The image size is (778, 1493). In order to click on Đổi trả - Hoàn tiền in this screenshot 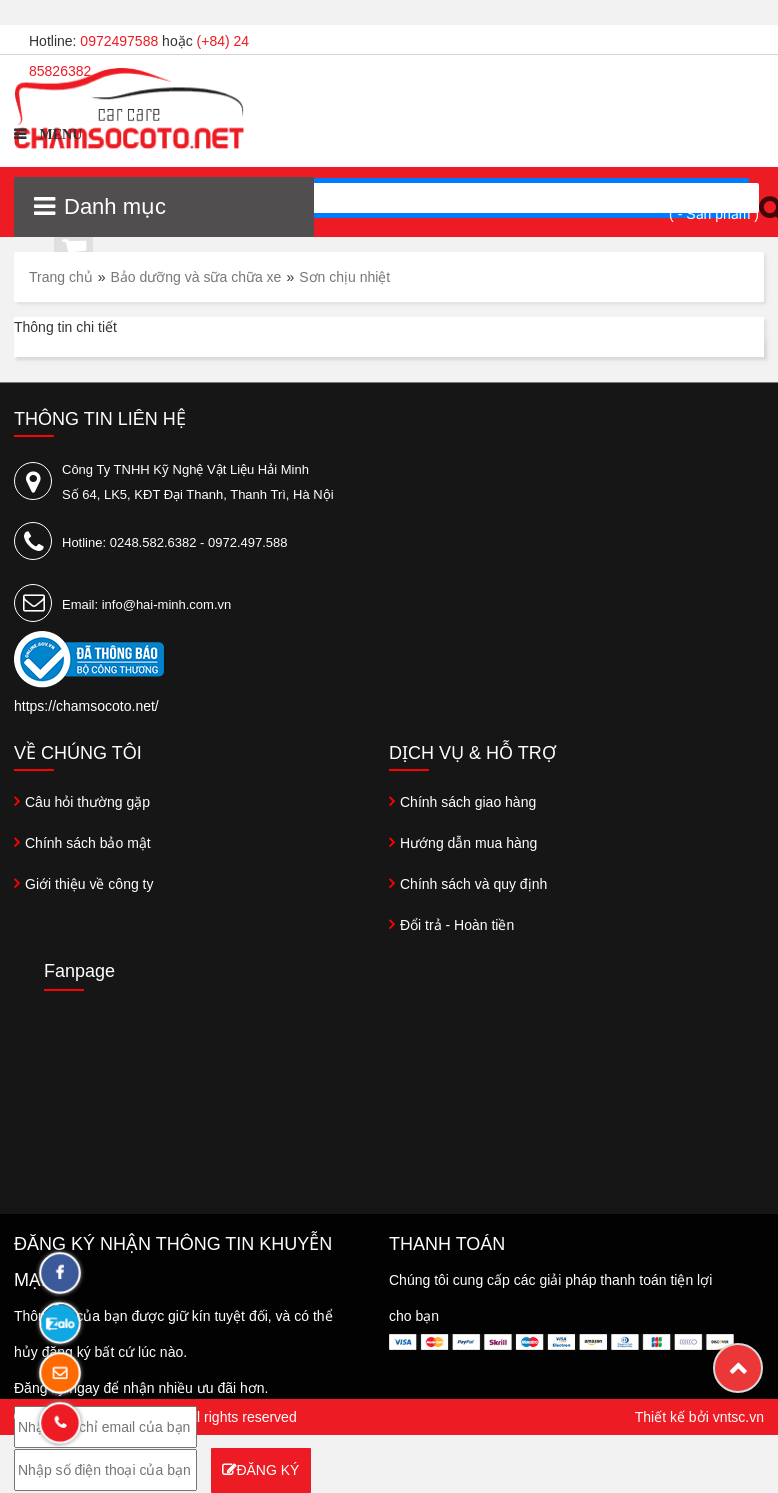, I will do `click(457, 925)`.